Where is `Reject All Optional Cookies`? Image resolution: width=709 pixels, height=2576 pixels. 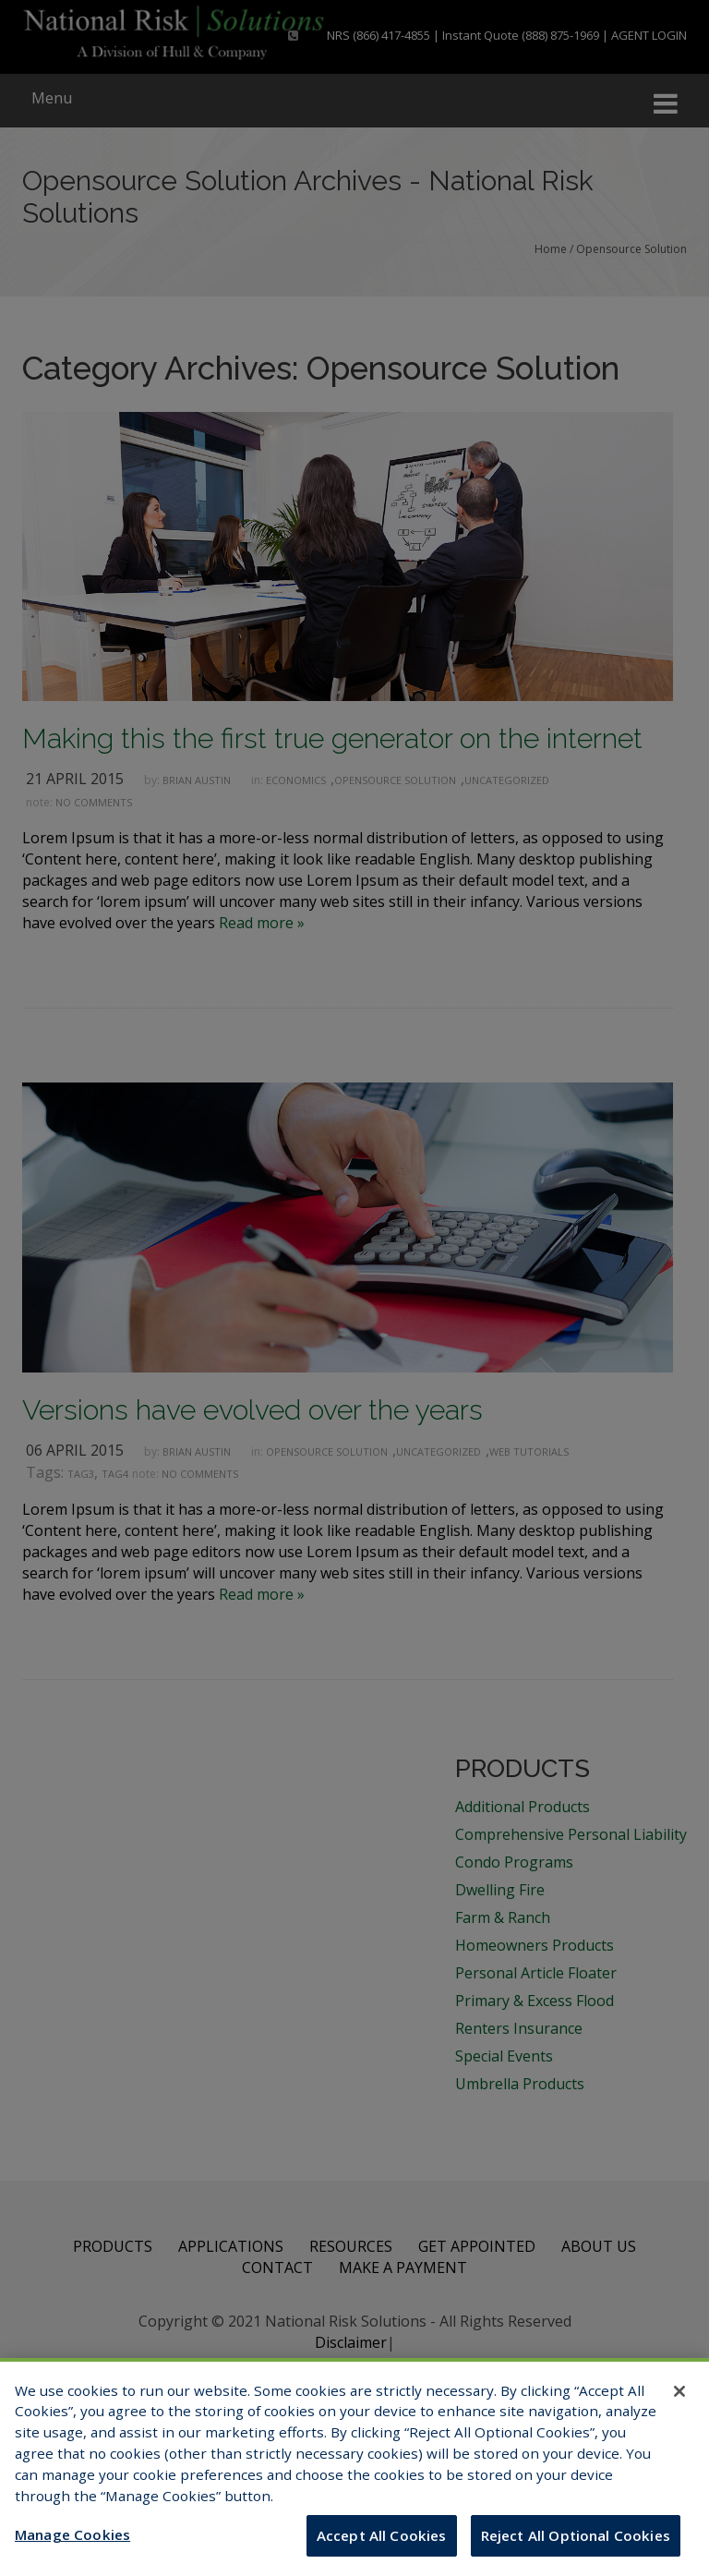
Reject All Optional Cookies is located at coordinates (575, 2549).